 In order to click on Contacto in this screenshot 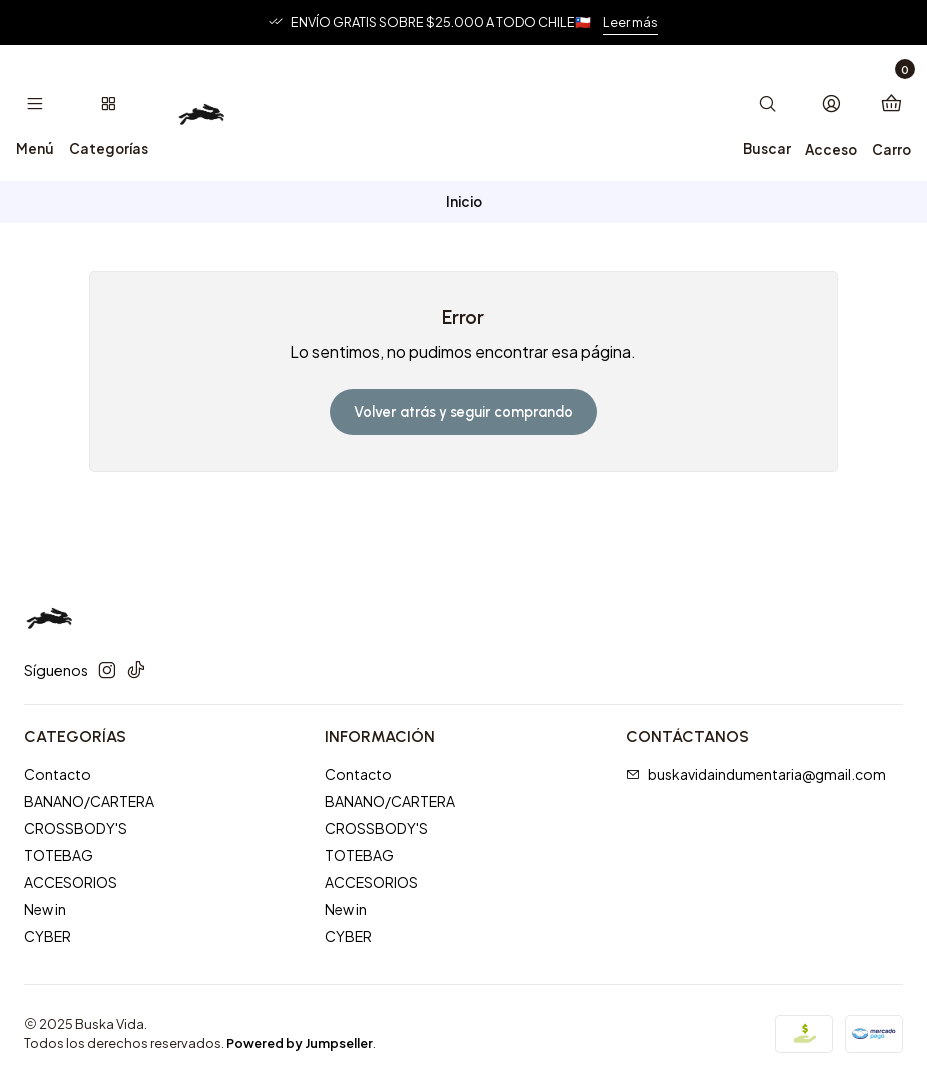, I will do `click(57, 774)`.